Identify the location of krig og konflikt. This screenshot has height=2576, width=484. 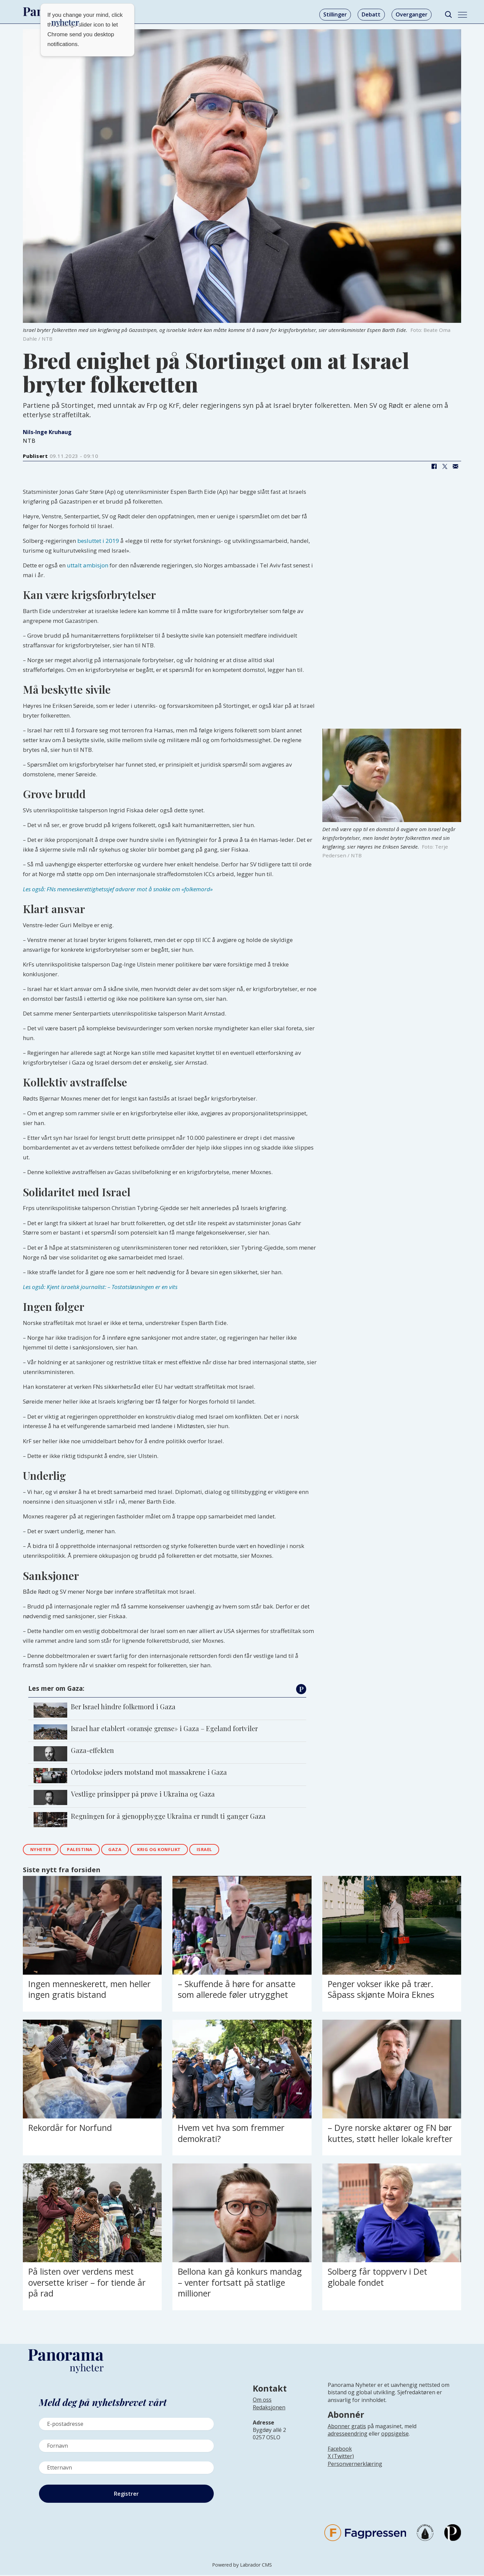
(172, 1850).